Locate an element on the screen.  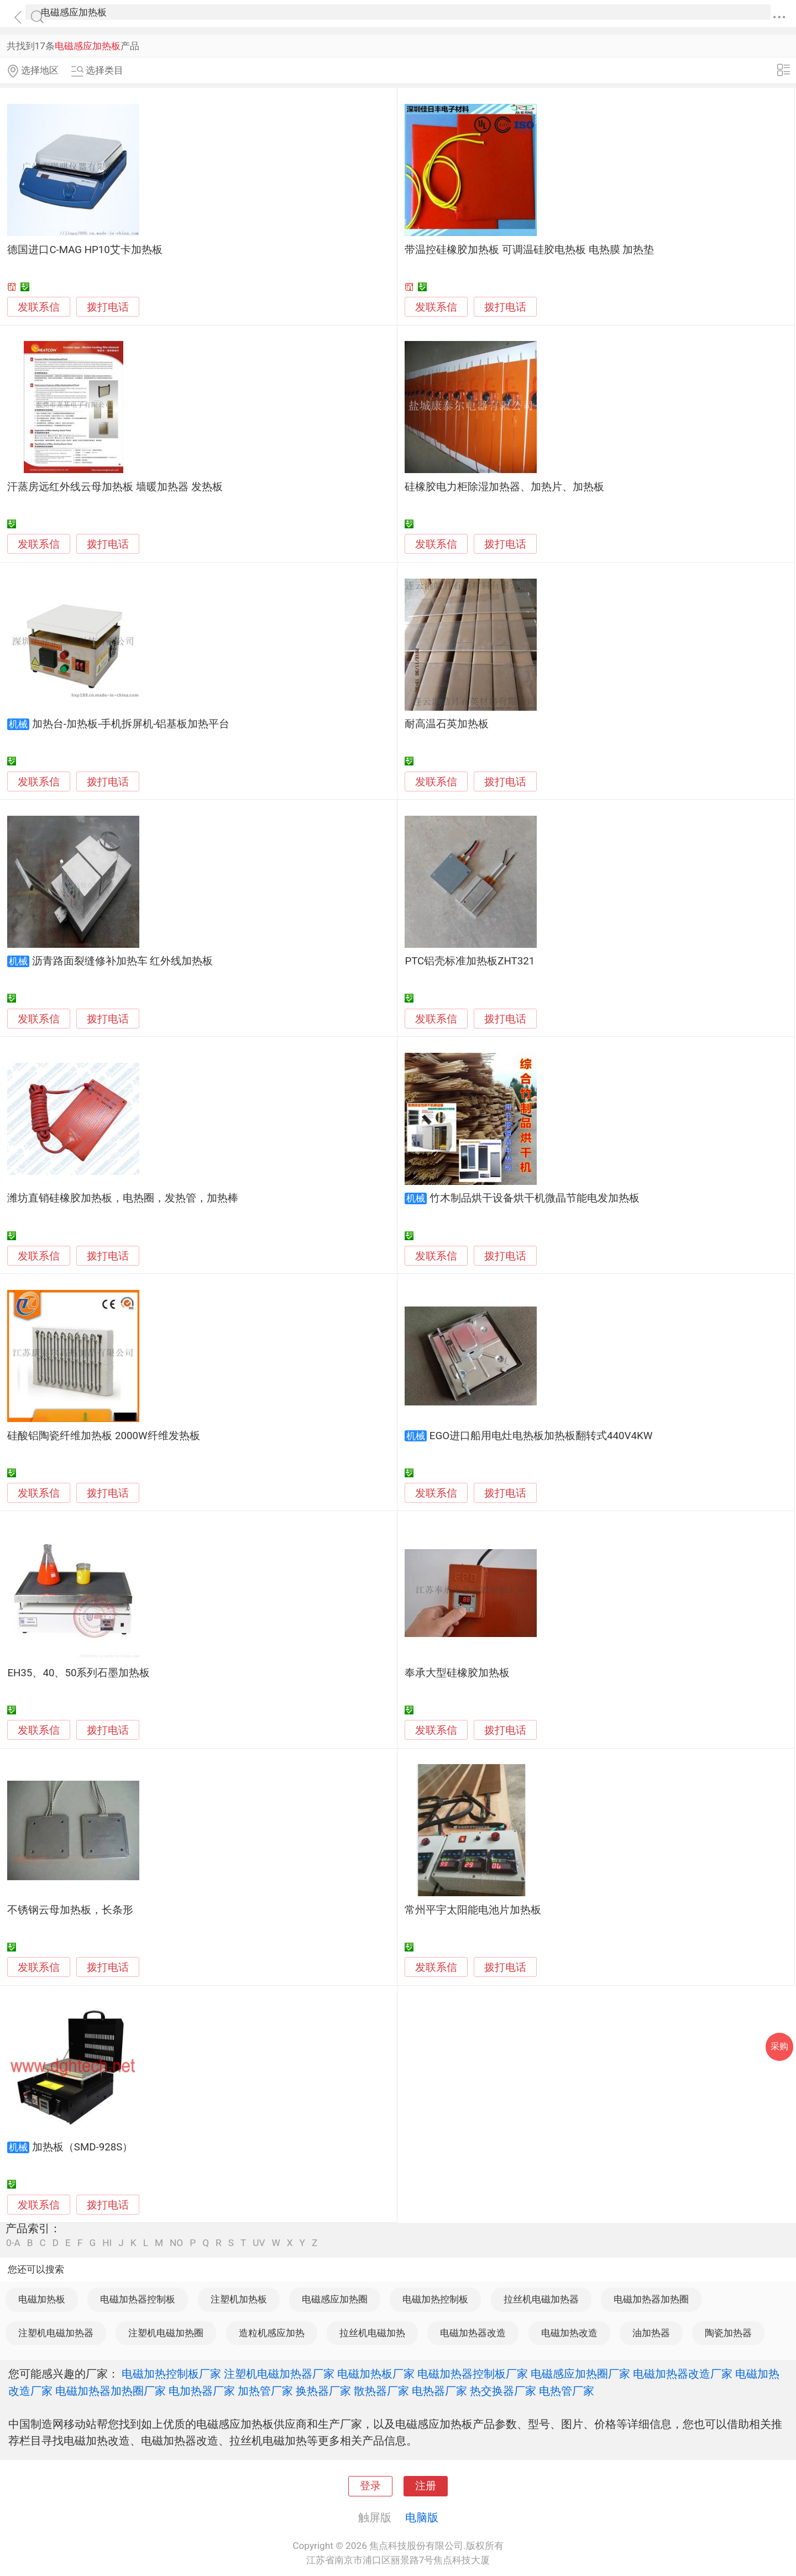
发联系信 is located at coordinates (39, 307).